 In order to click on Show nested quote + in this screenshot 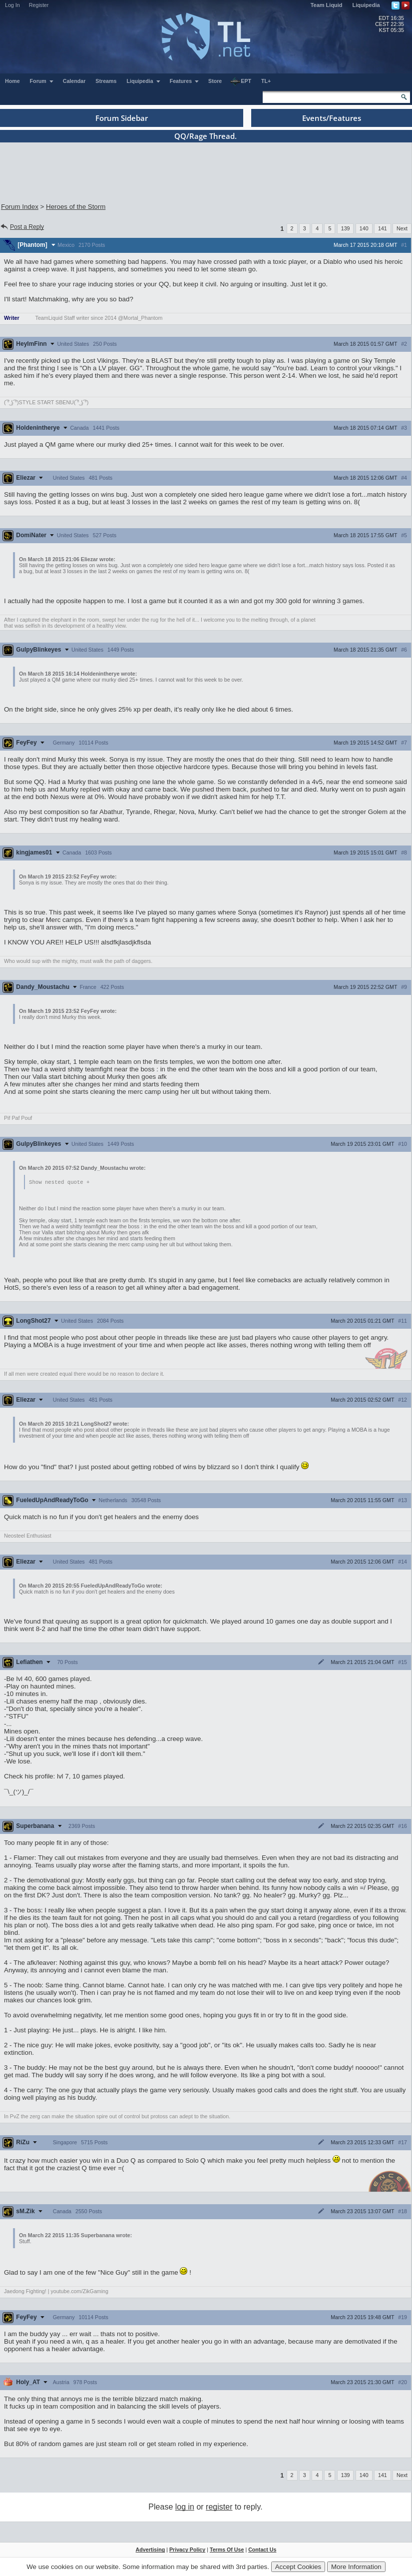, I will do `click(59, 1182)`.